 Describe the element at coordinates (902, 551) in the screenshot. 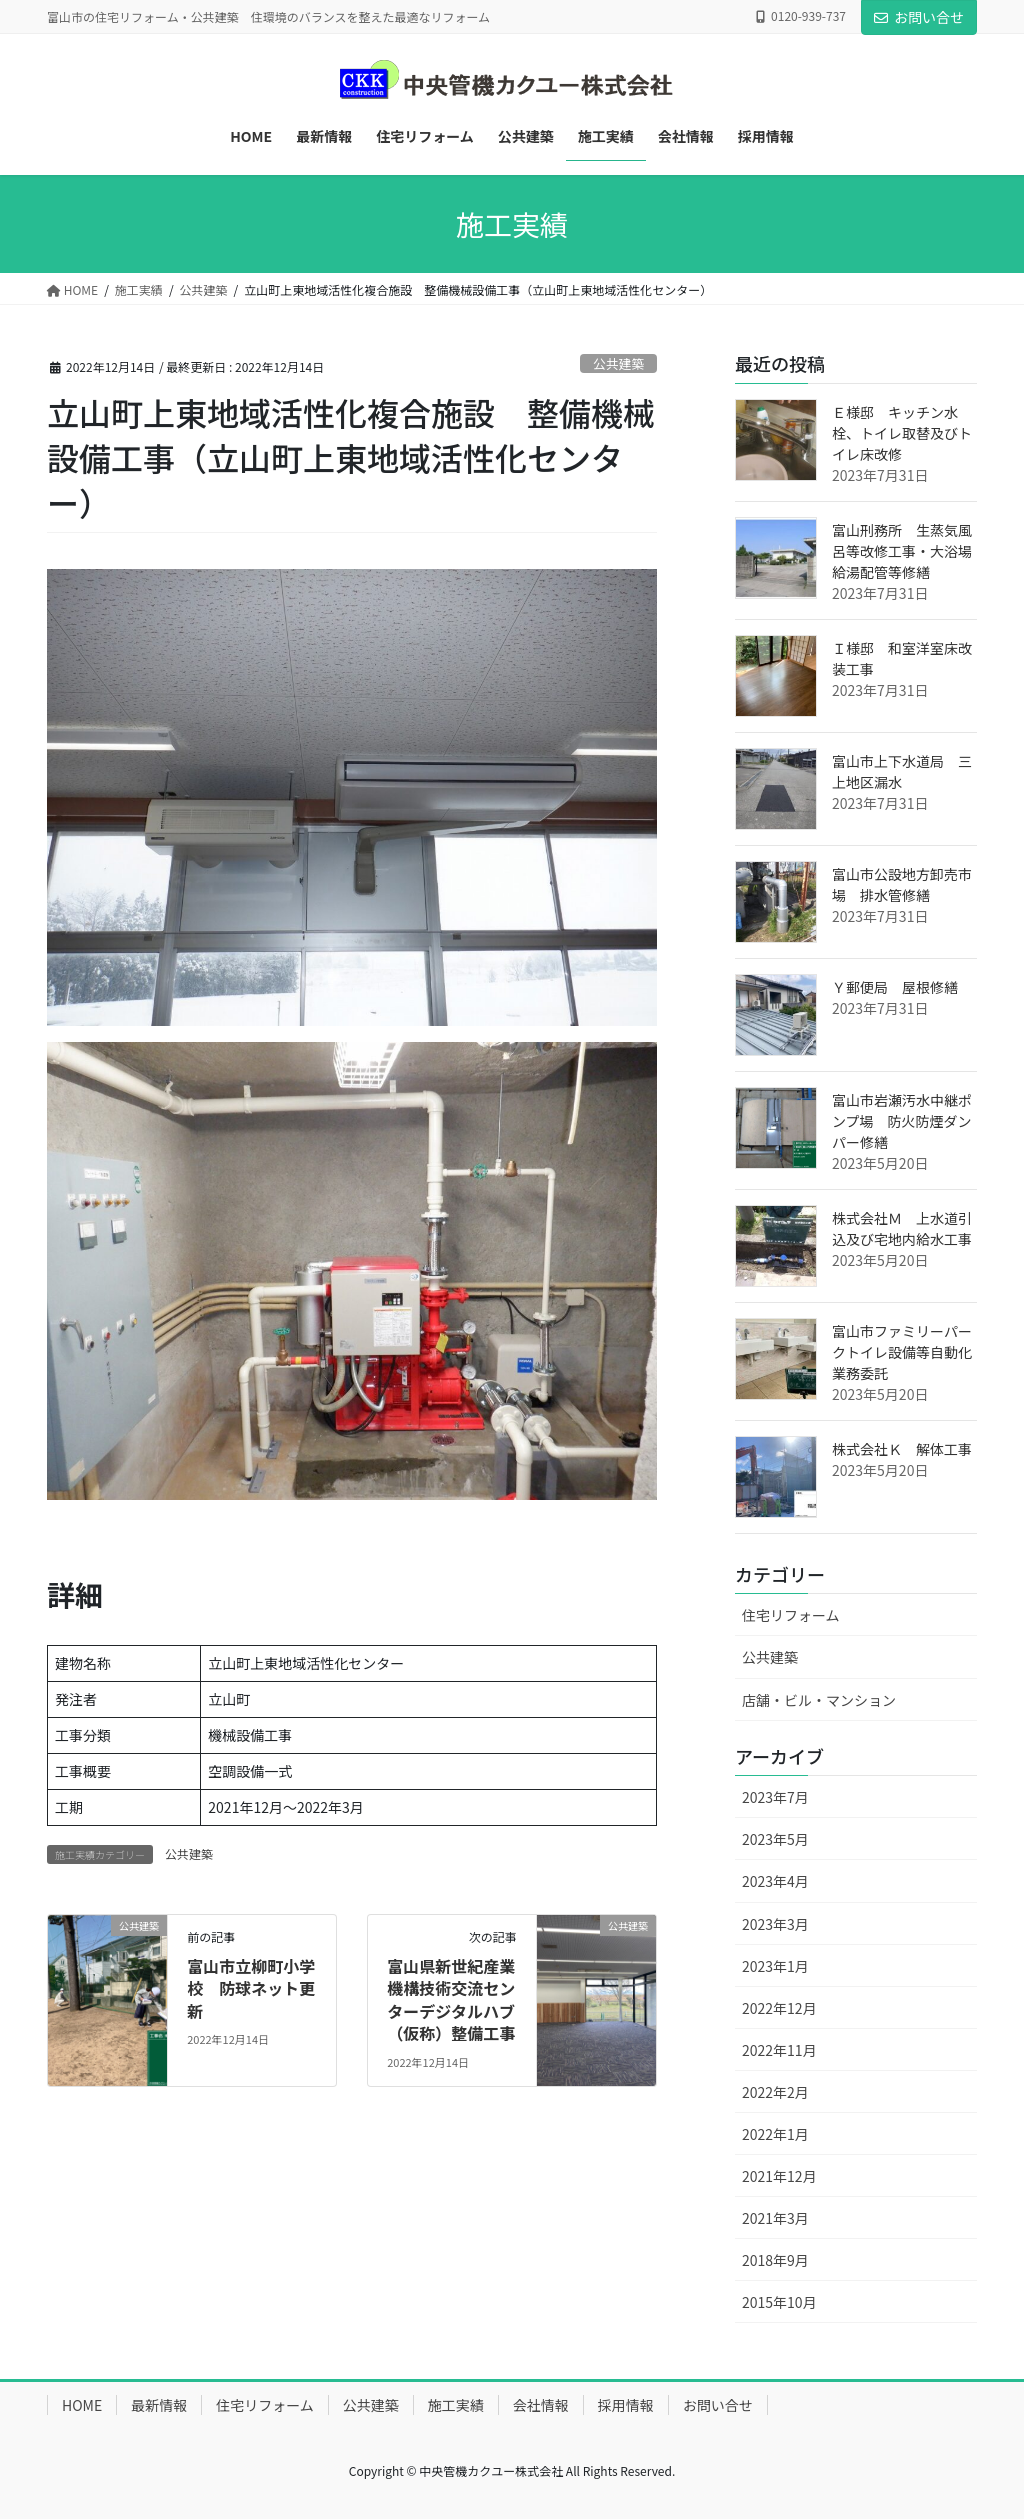

I see `富山刑務所 生蒸気風呂等改修工事・大浴場給湯配管等修繕` at that location.